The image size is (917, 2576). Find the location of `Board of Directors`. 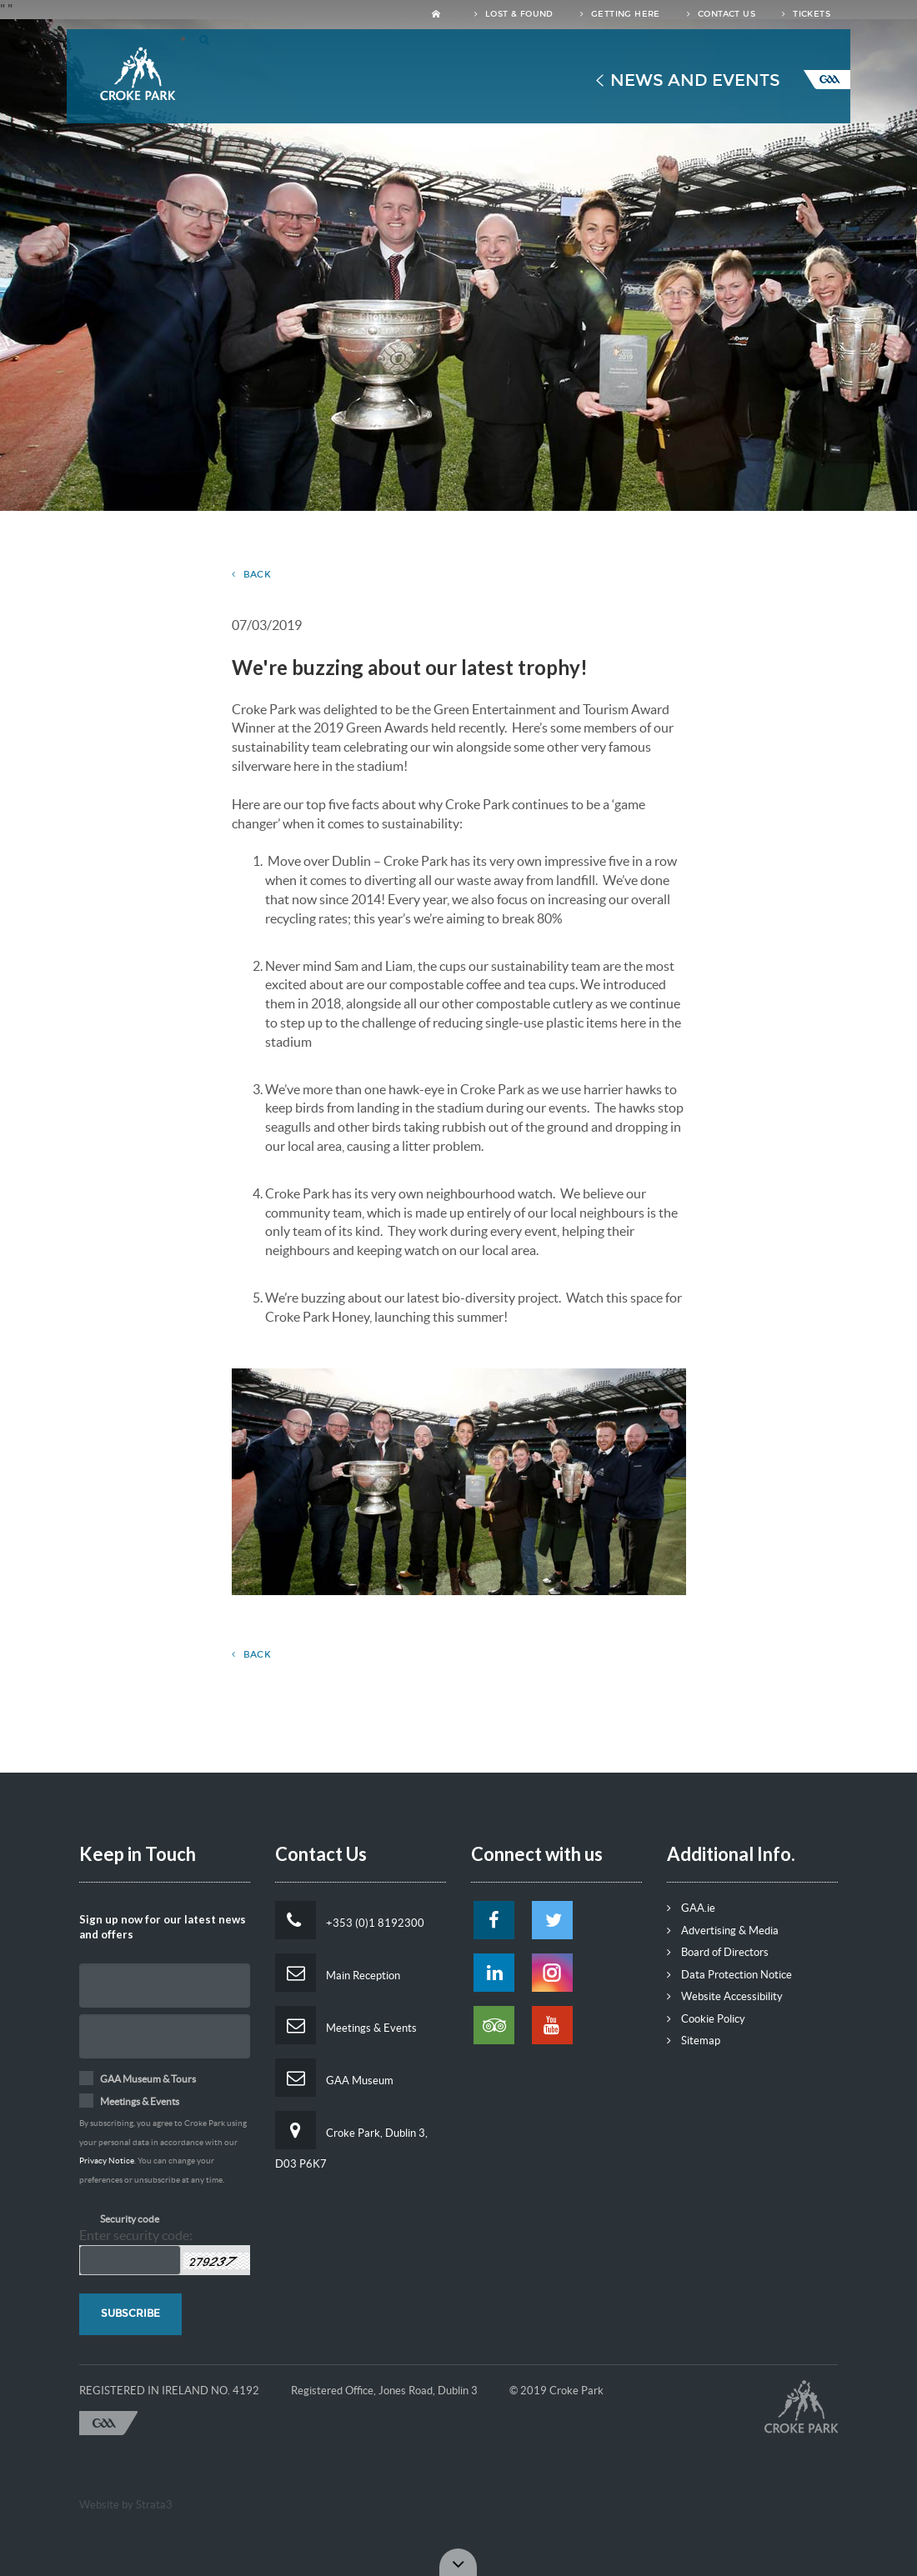

Board of Directors is located at coordinates (718, 1952).